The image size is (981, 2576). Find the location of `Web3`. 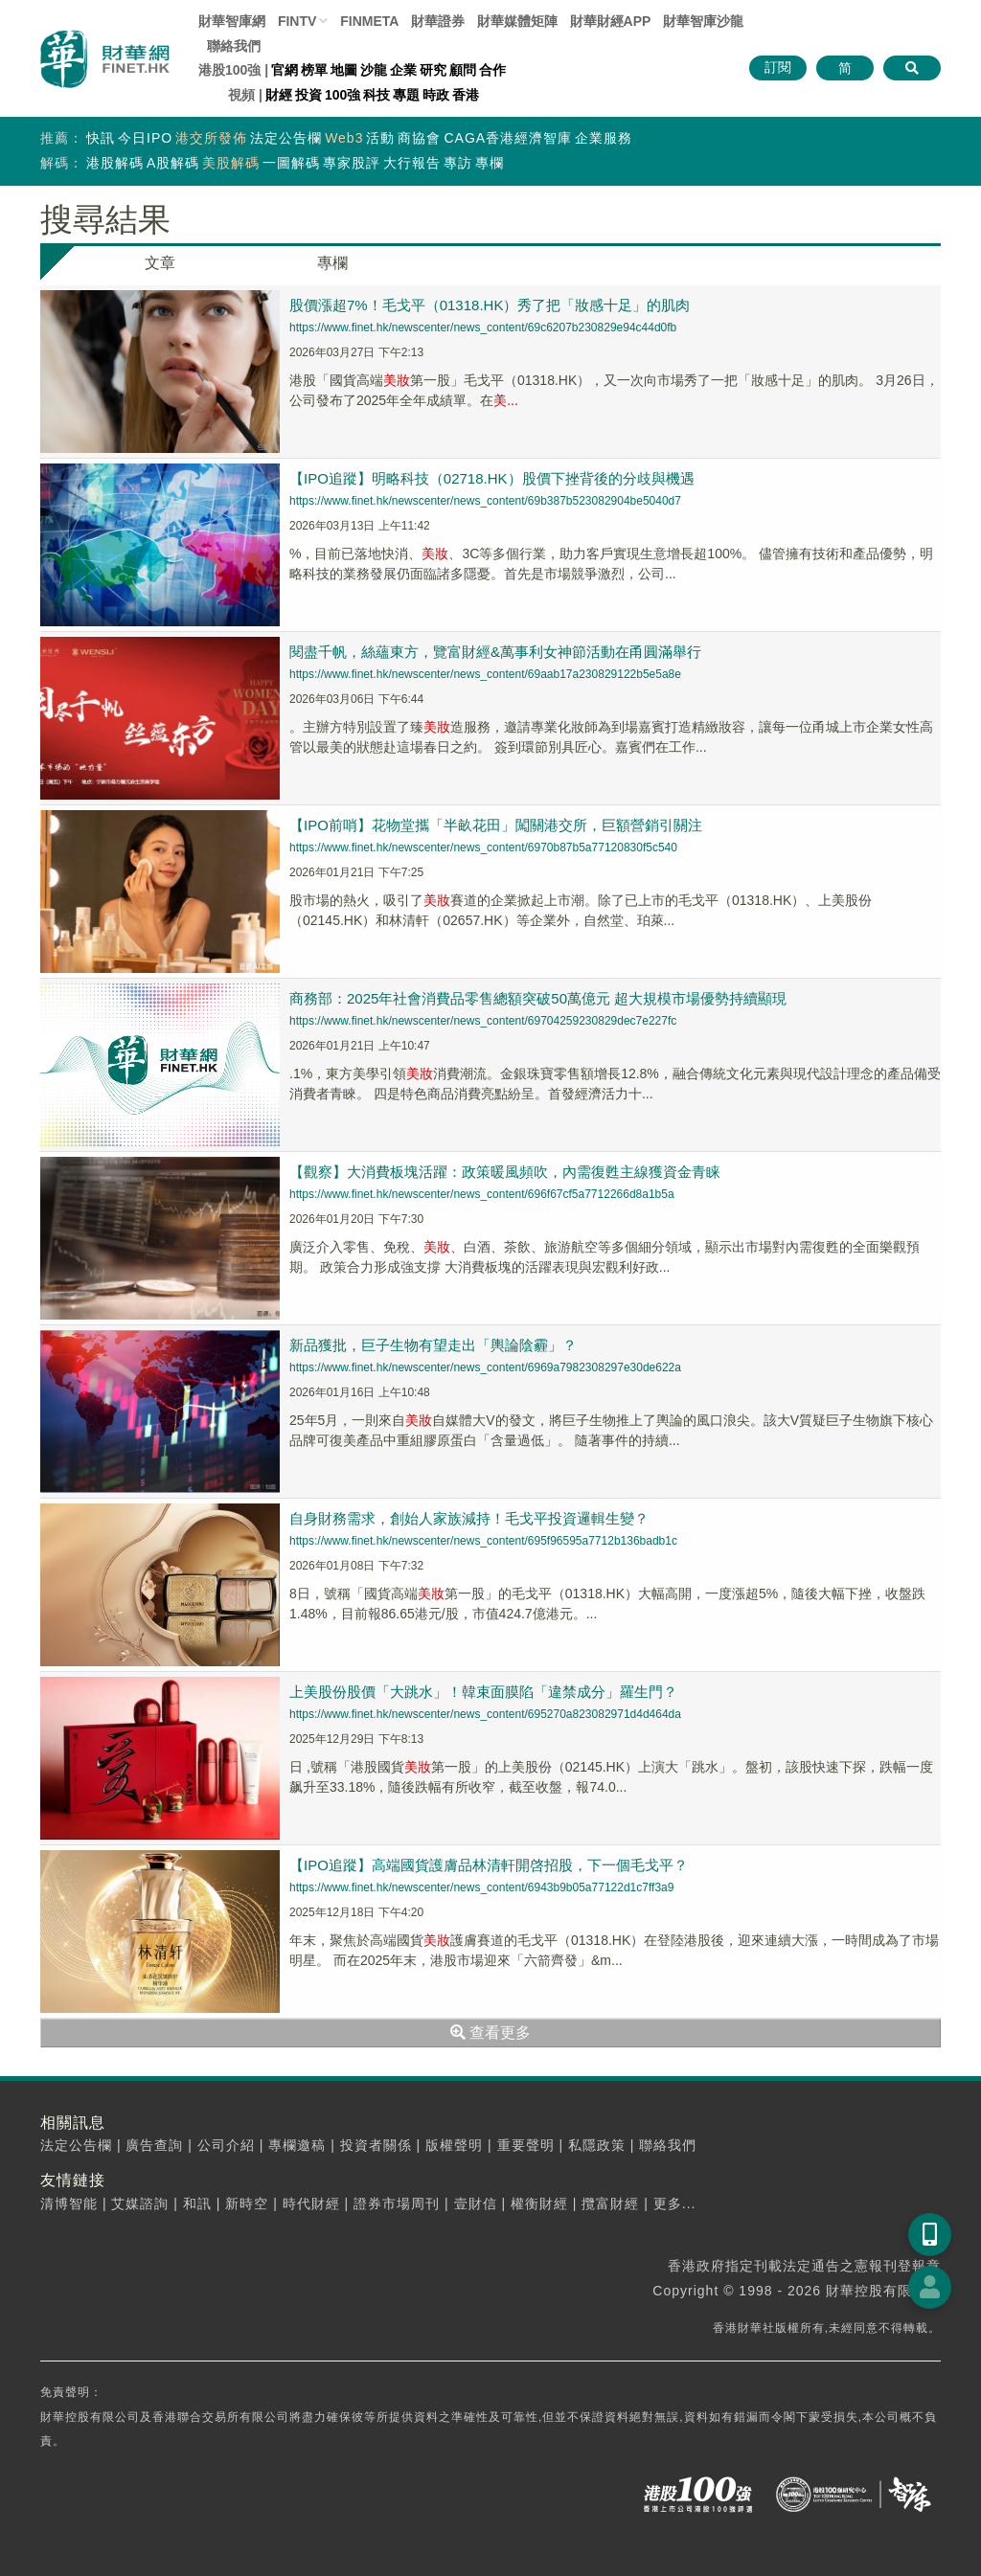

Web3 is located at coordinates (344, 138).